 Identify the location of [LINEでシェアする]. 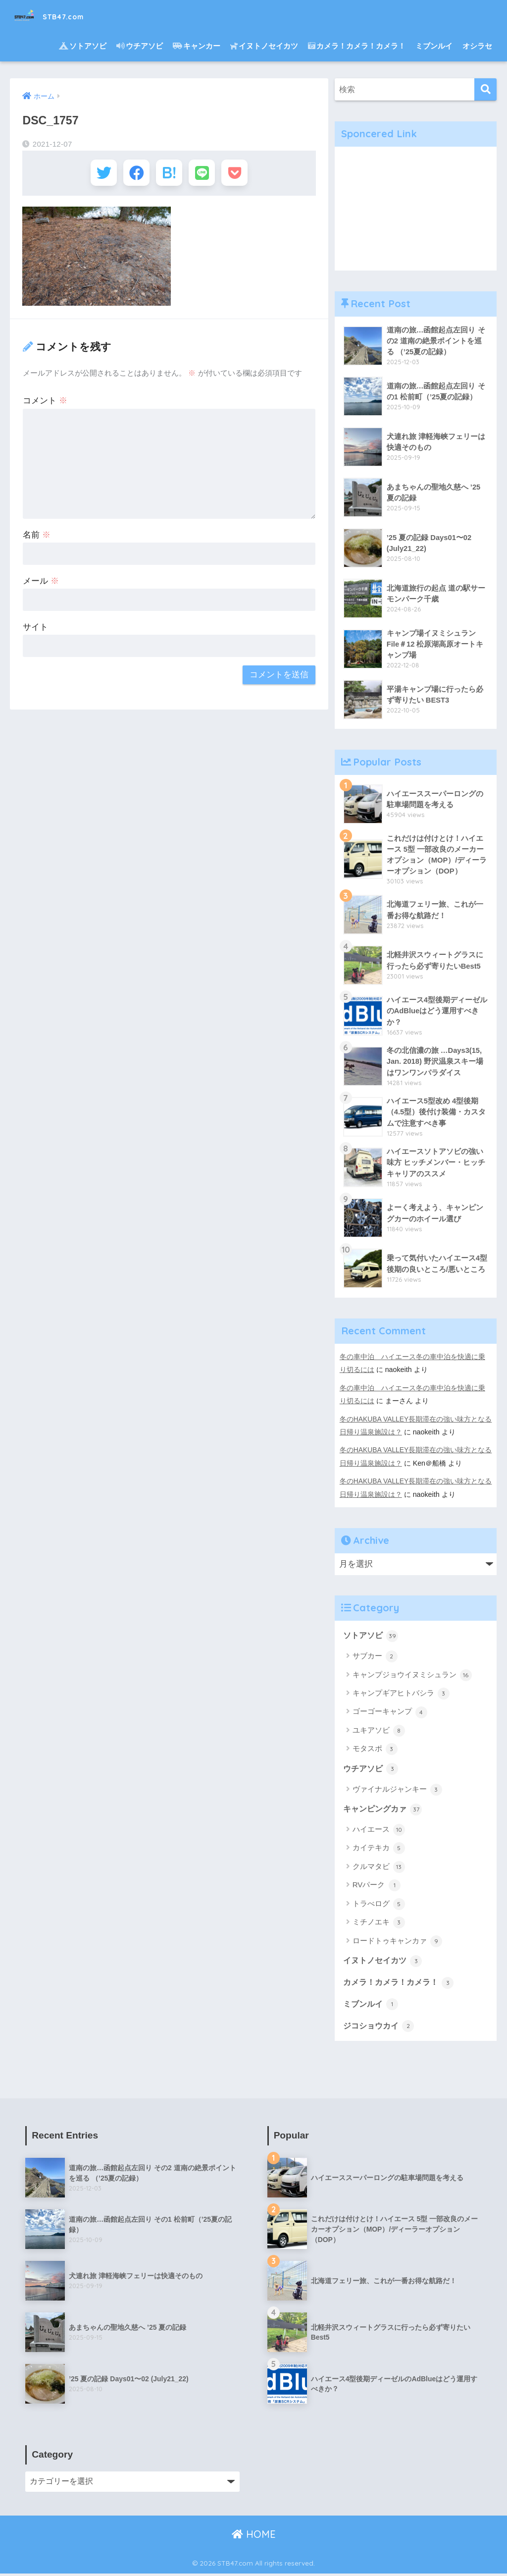
(205, 174).